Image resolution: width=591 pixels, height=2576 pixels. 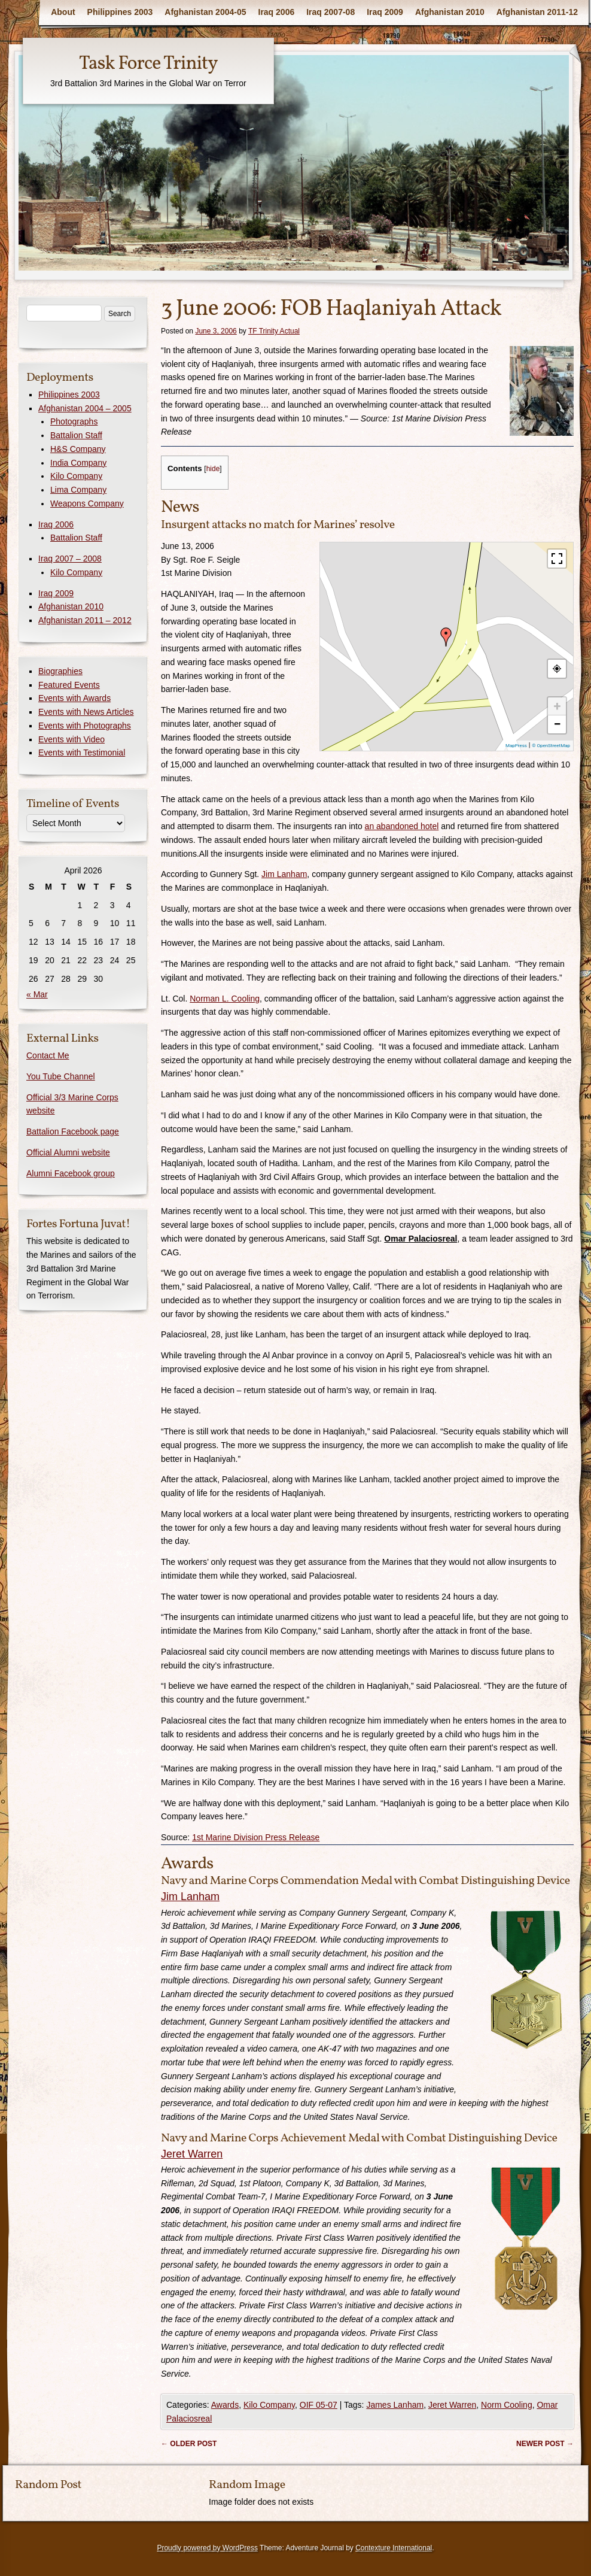 I want to click on « Mar, so click(x=37, y=994).